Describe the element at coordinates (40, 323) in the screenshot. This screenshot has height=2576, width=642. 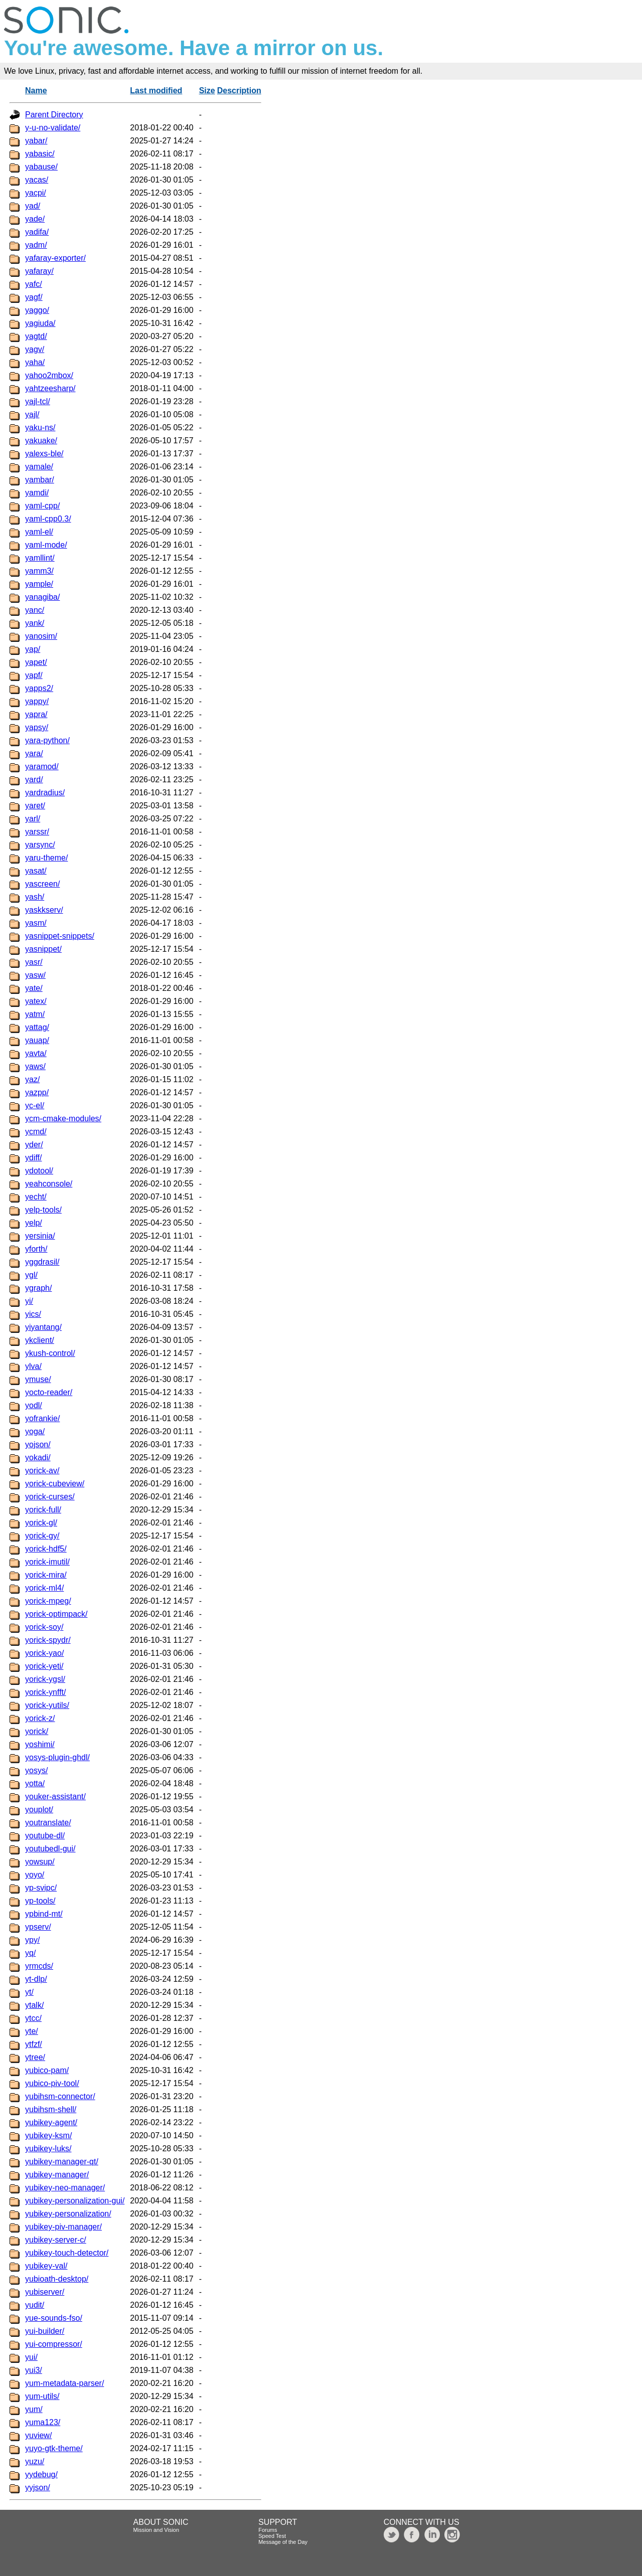
I see `yagiuda/` at that location.